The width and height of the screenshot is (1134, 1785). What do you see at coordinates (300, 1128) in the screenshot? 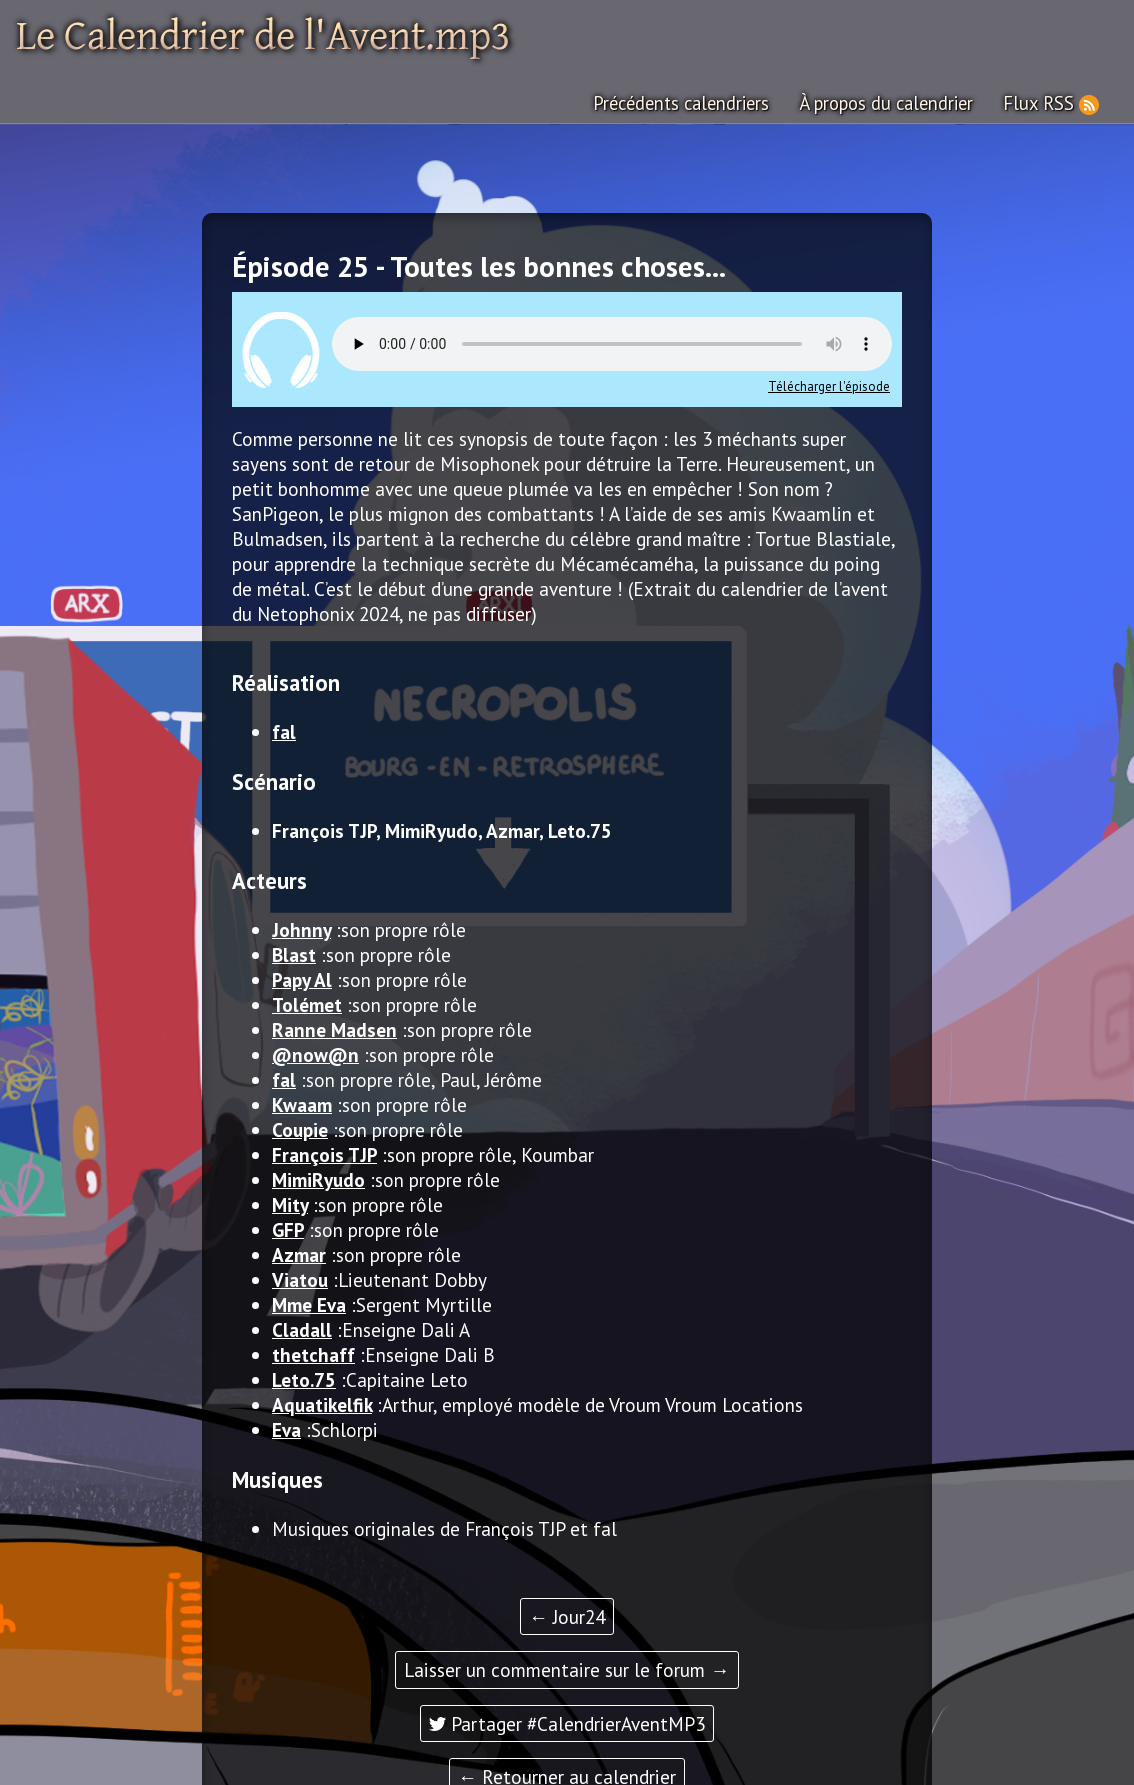
I see `Coupie` at bounding box center [300, 1128].